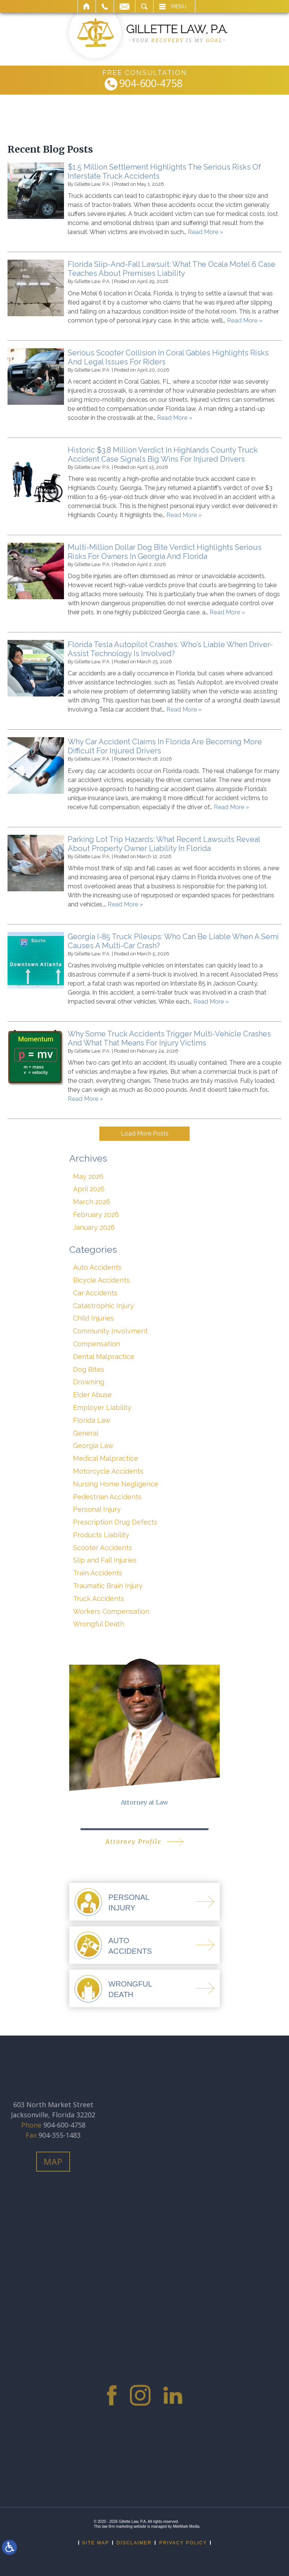  What do you see at coordinates (183, 2542) in the screenshot?
I see `Privacy Policy` at bounding box center [183, 2542].